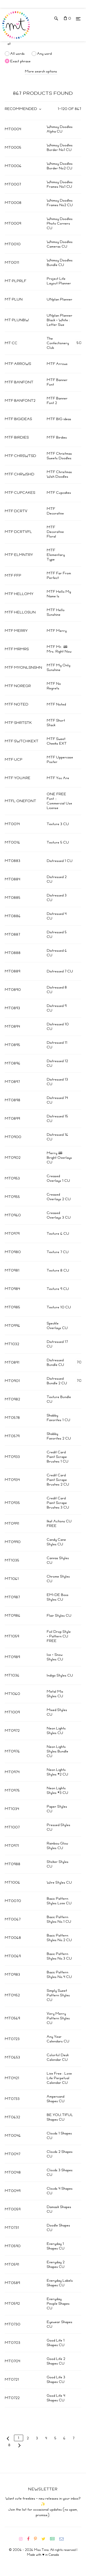  Describe the element at coordinates (58, 1864) in the screenshot. I see `Sticker Styles CU` at that location.